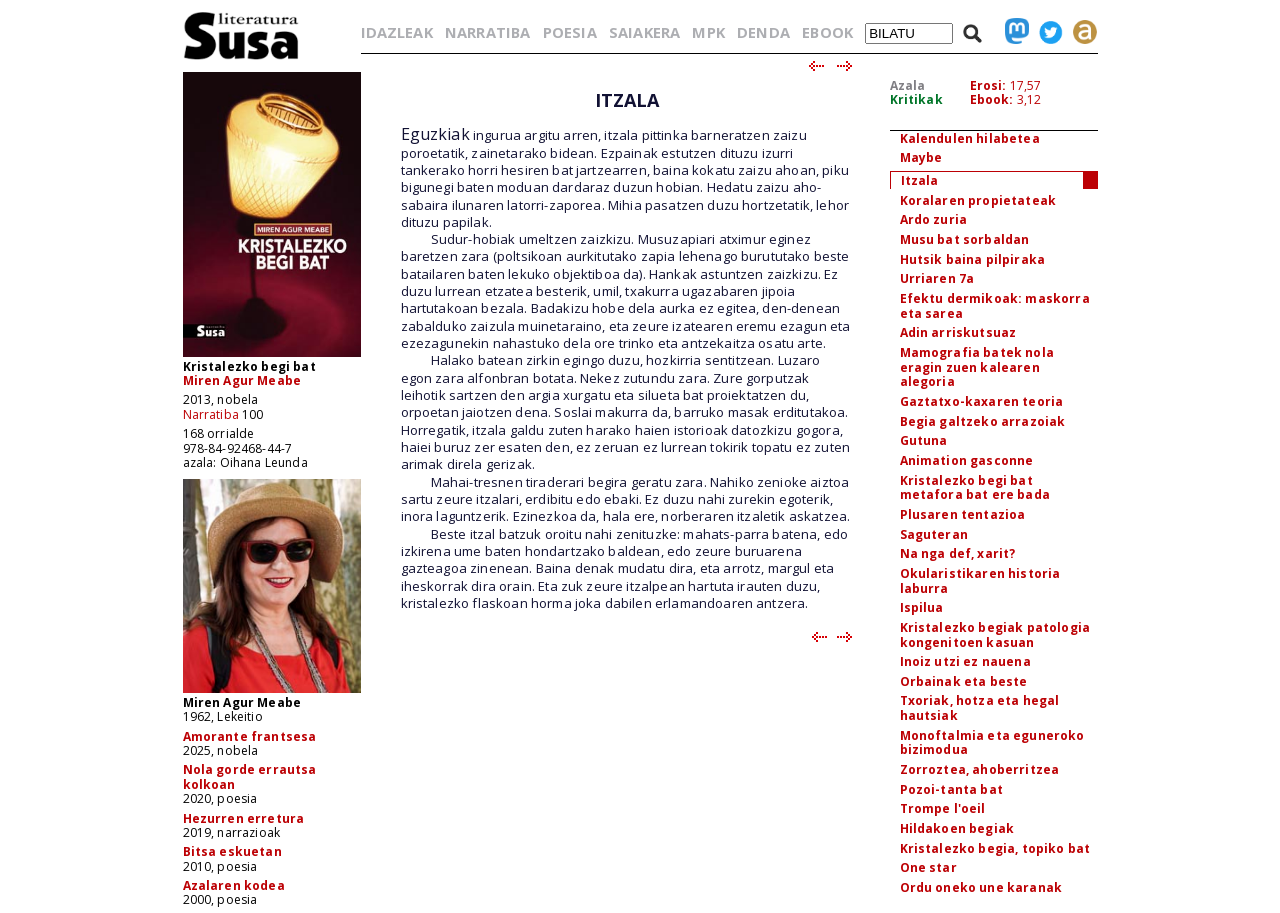 This screenshot has height=913, width=1280. Describe the element at coordinates (250, 776) in the screenshot. I see `Nola gorde errautsa kolkoan` at that location.